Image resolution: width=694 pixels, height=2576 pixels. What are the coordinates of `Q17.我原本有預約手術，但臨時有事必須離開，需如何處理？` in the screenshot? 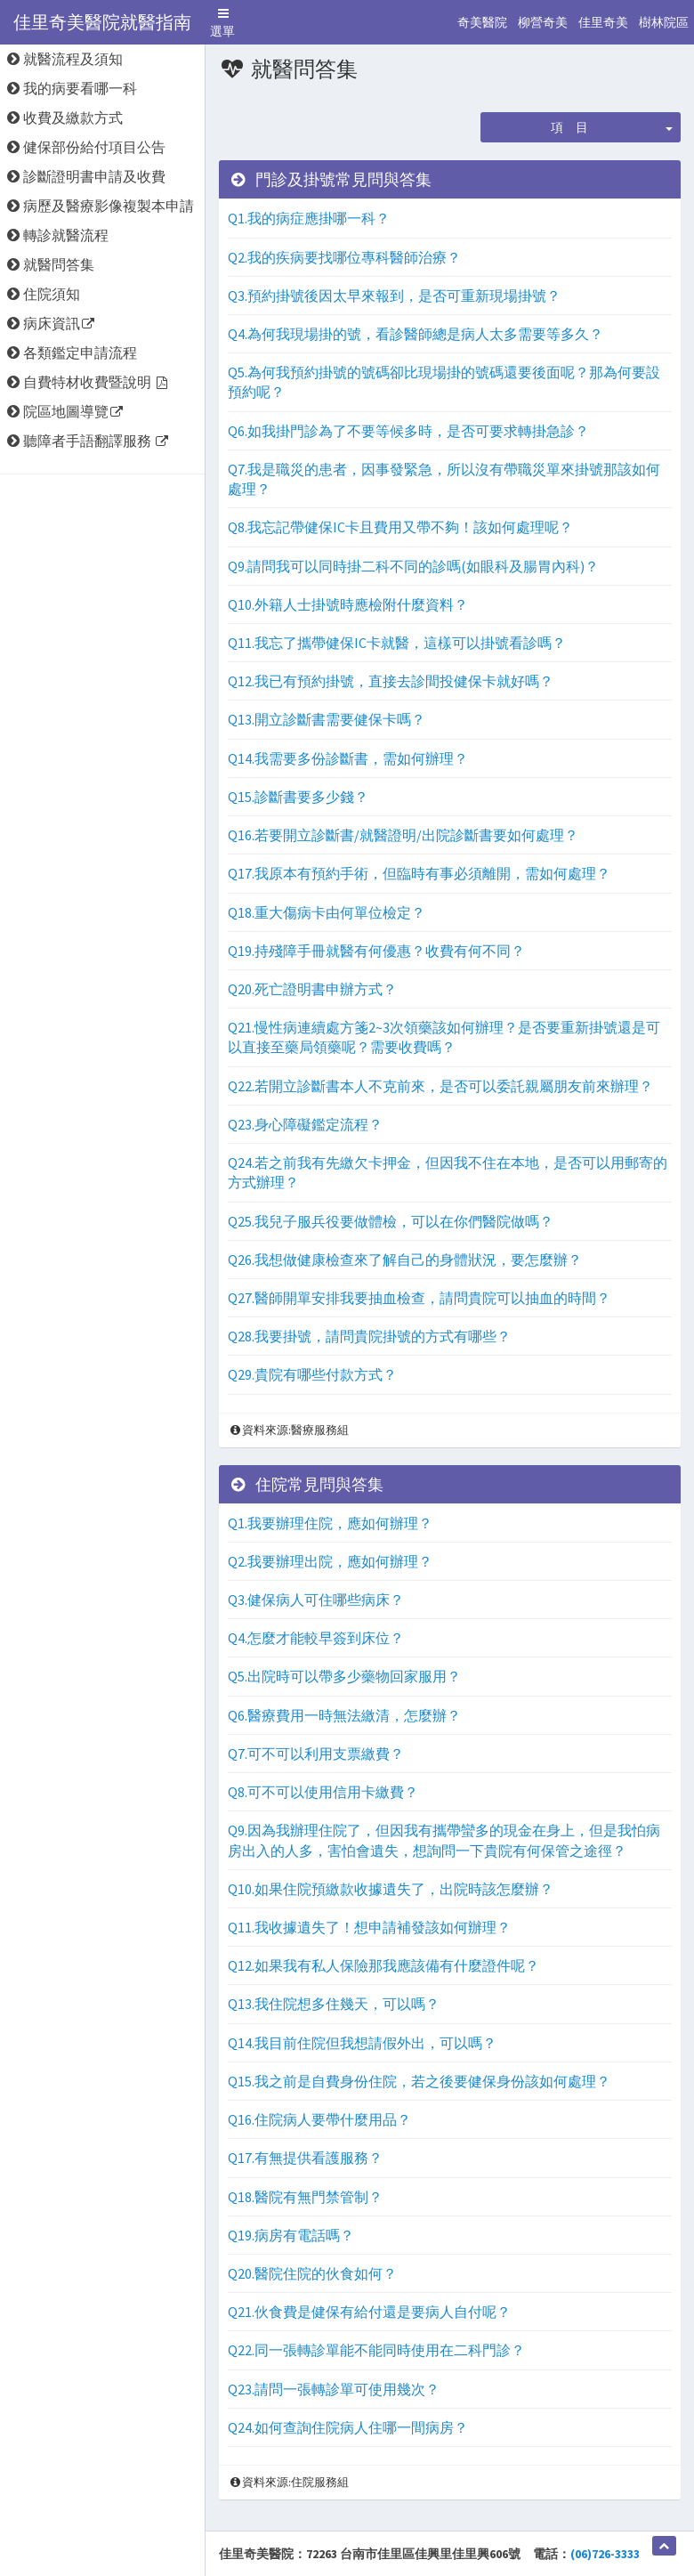 It's located at (419, 873).